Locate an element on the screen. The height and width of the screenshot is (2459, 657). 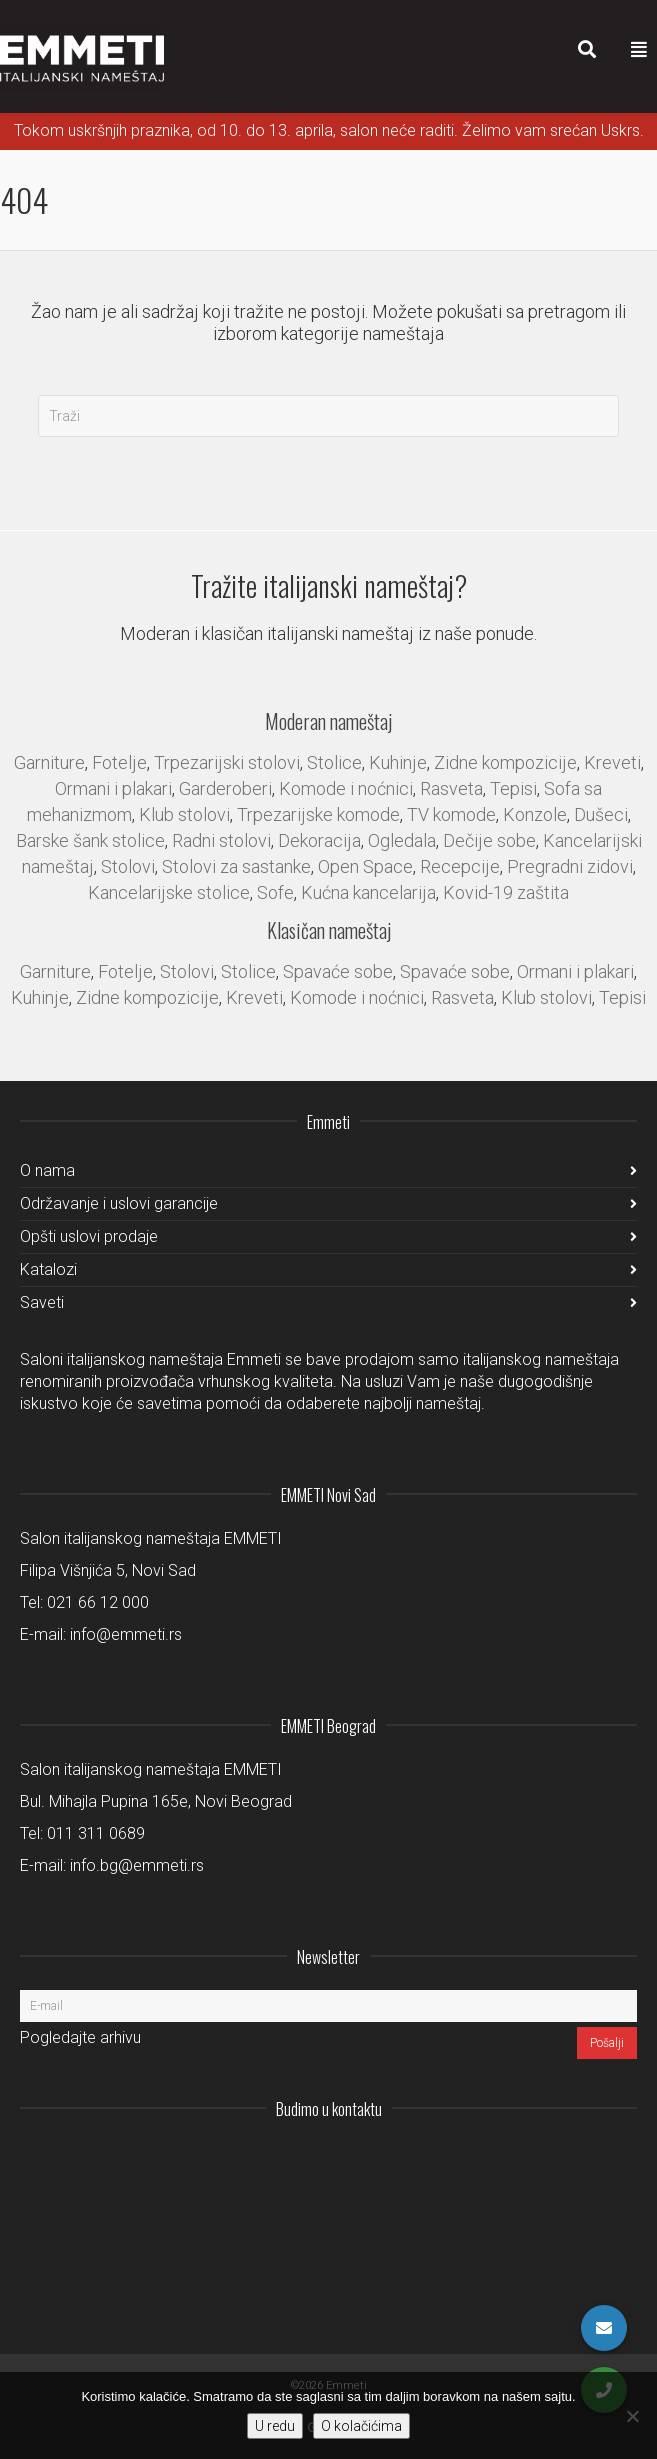
Stolovi is located at coordinates (128, 866).